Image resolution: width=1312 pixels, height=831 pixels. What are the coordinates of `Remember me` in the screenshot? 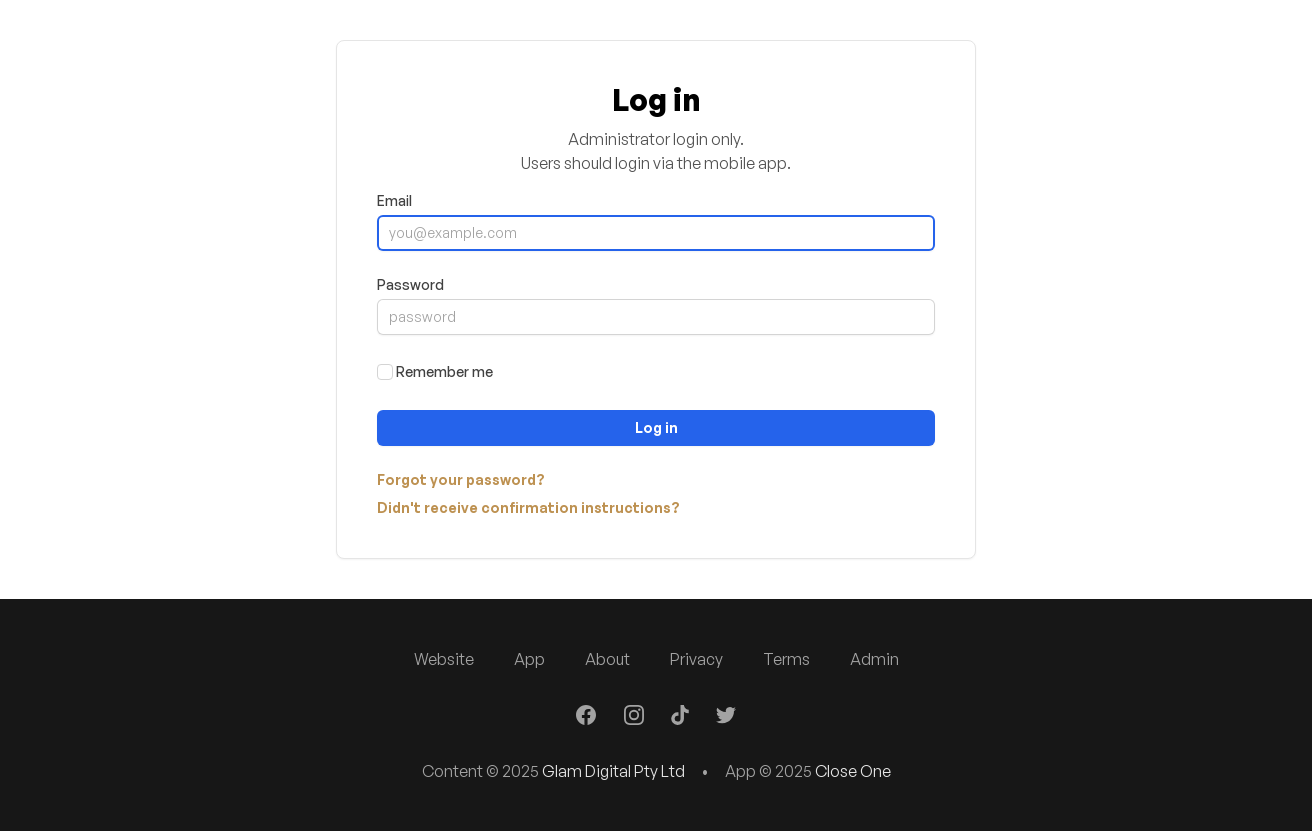 It's located at (444, 371).